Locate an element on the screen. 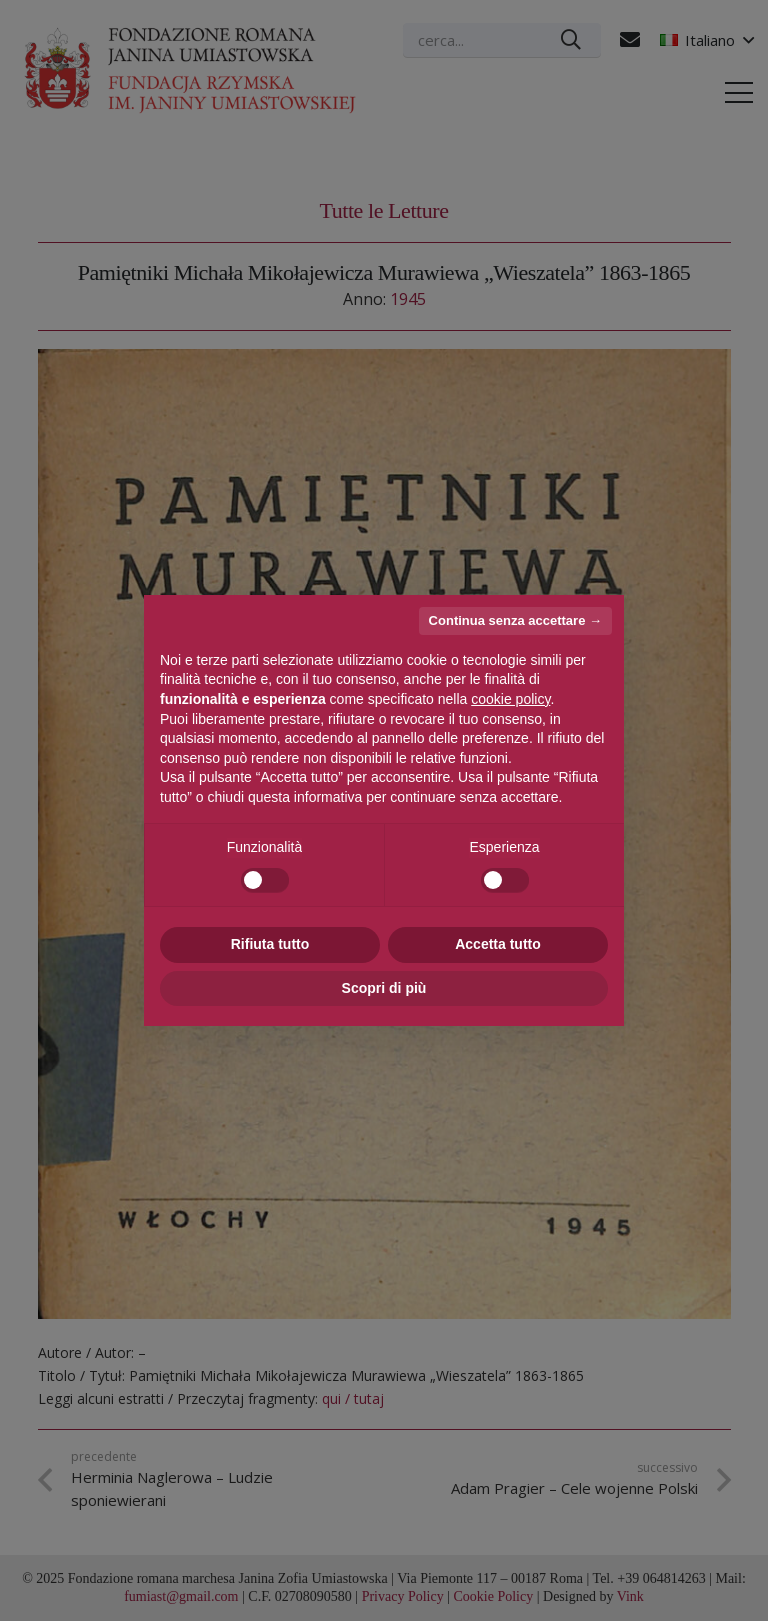  cookie policy [button] is located at coordinates (510, 699).